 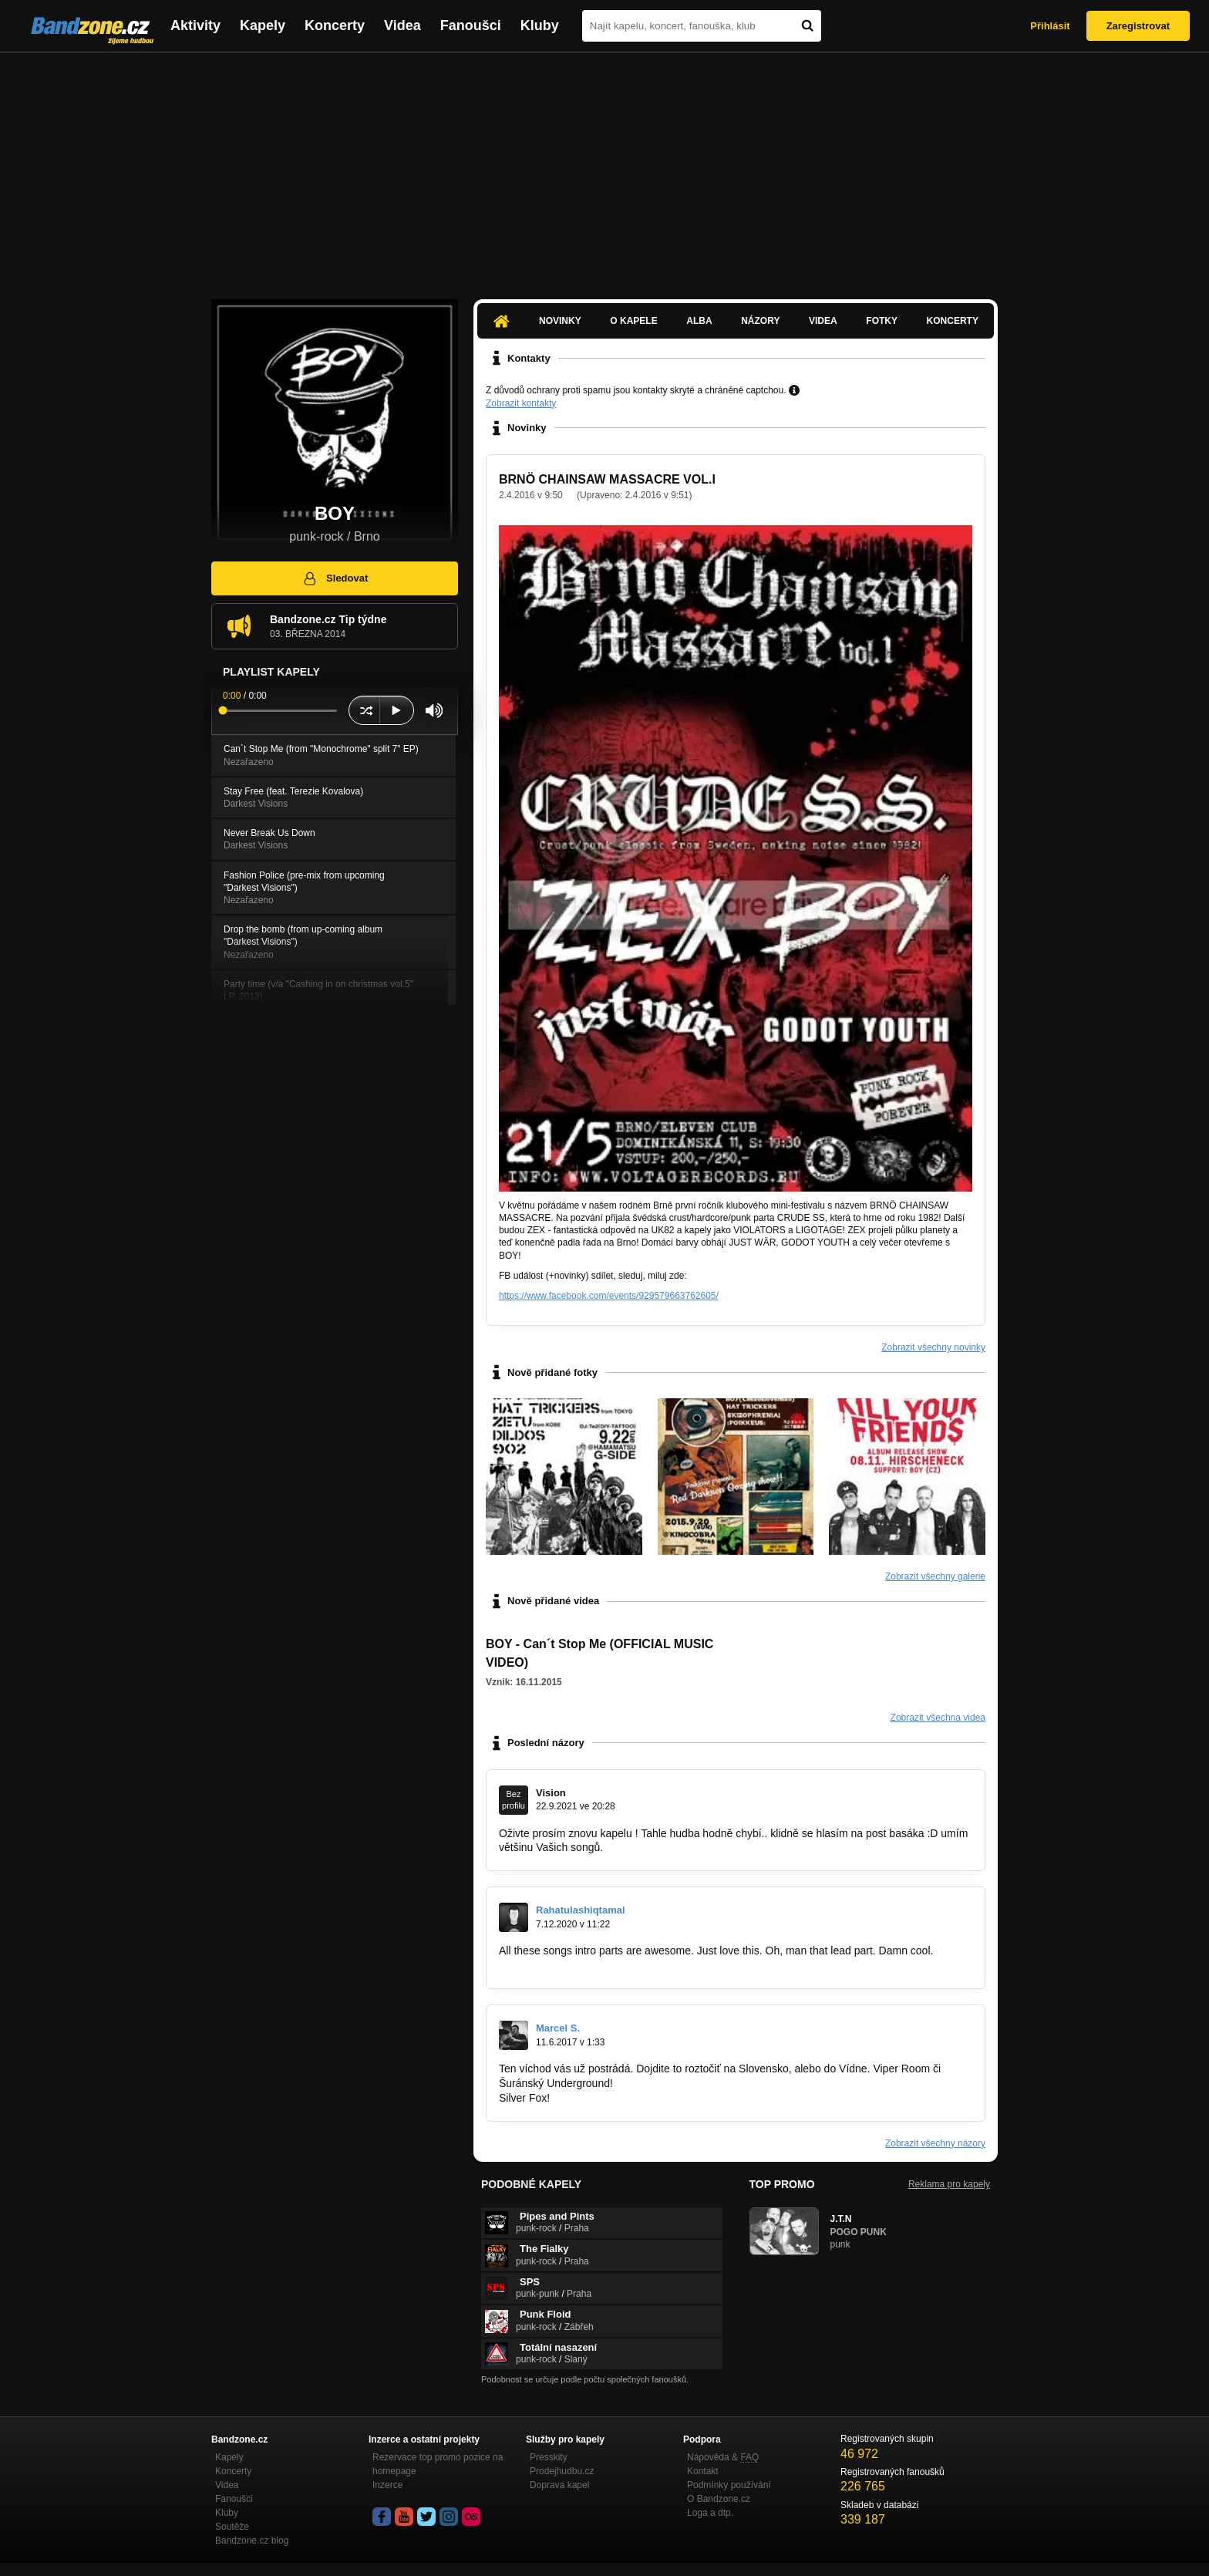 I want to click on O kapele, so click(x=633, y=320).